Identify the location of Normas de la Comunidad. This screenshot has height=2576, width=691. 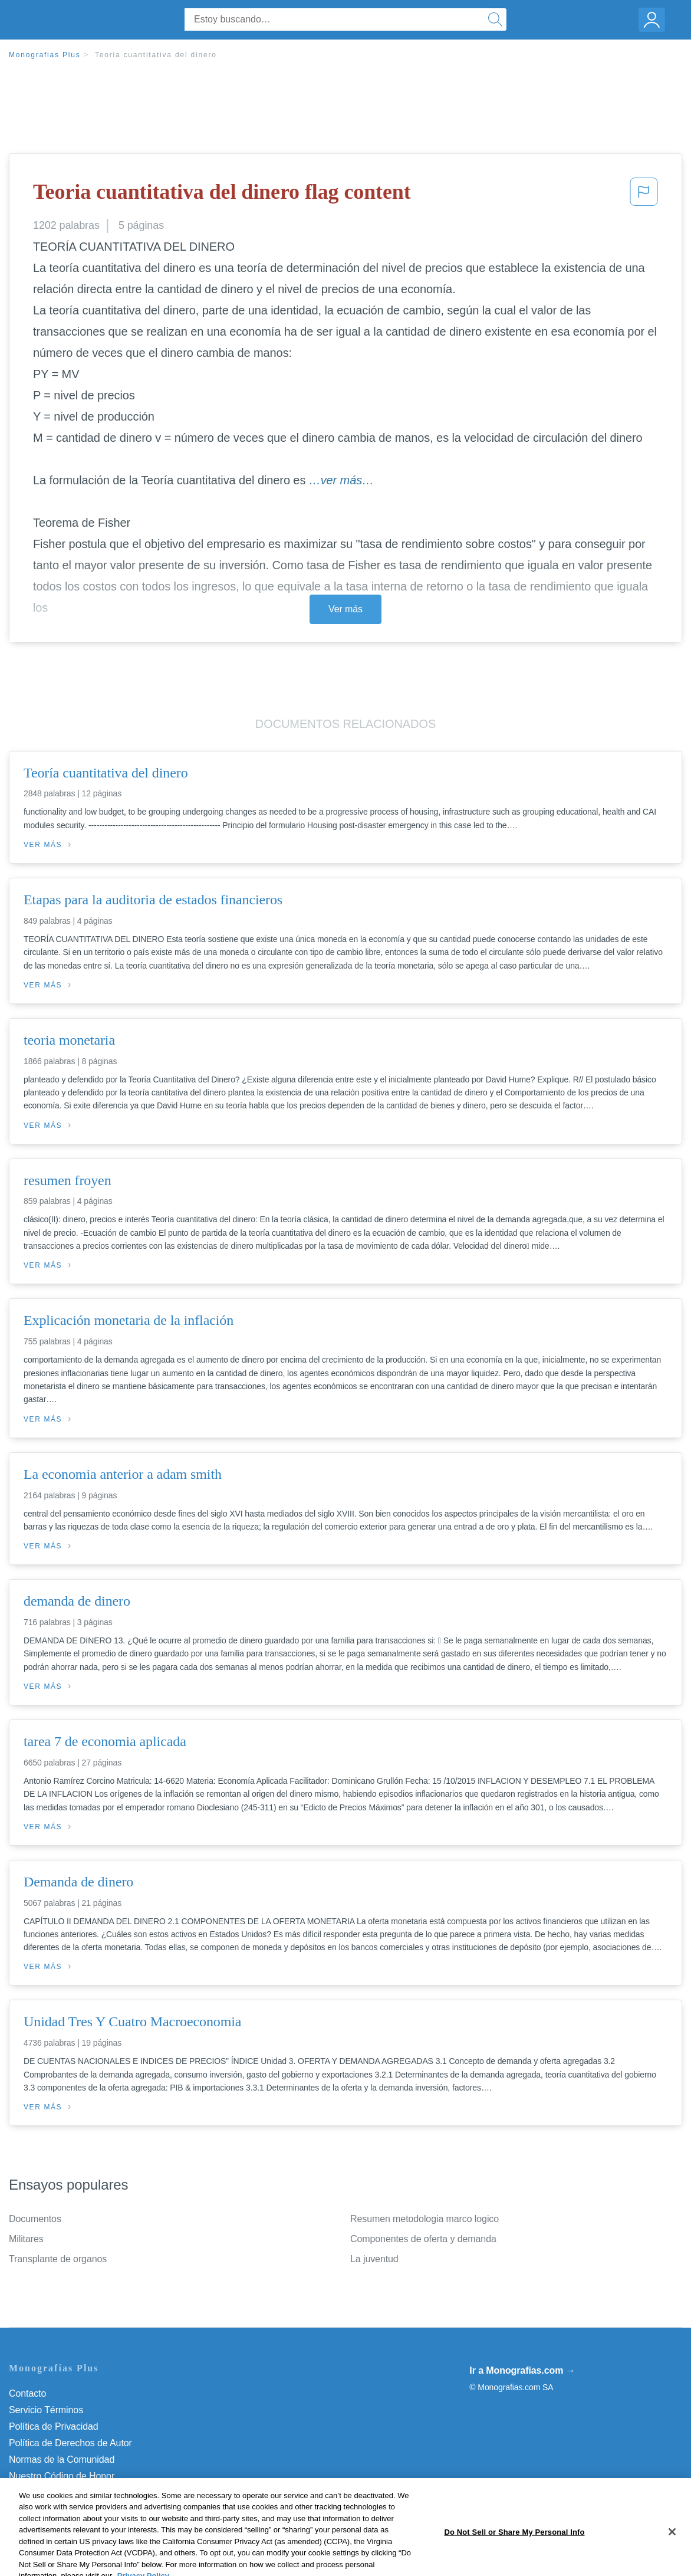
(61, 2459).